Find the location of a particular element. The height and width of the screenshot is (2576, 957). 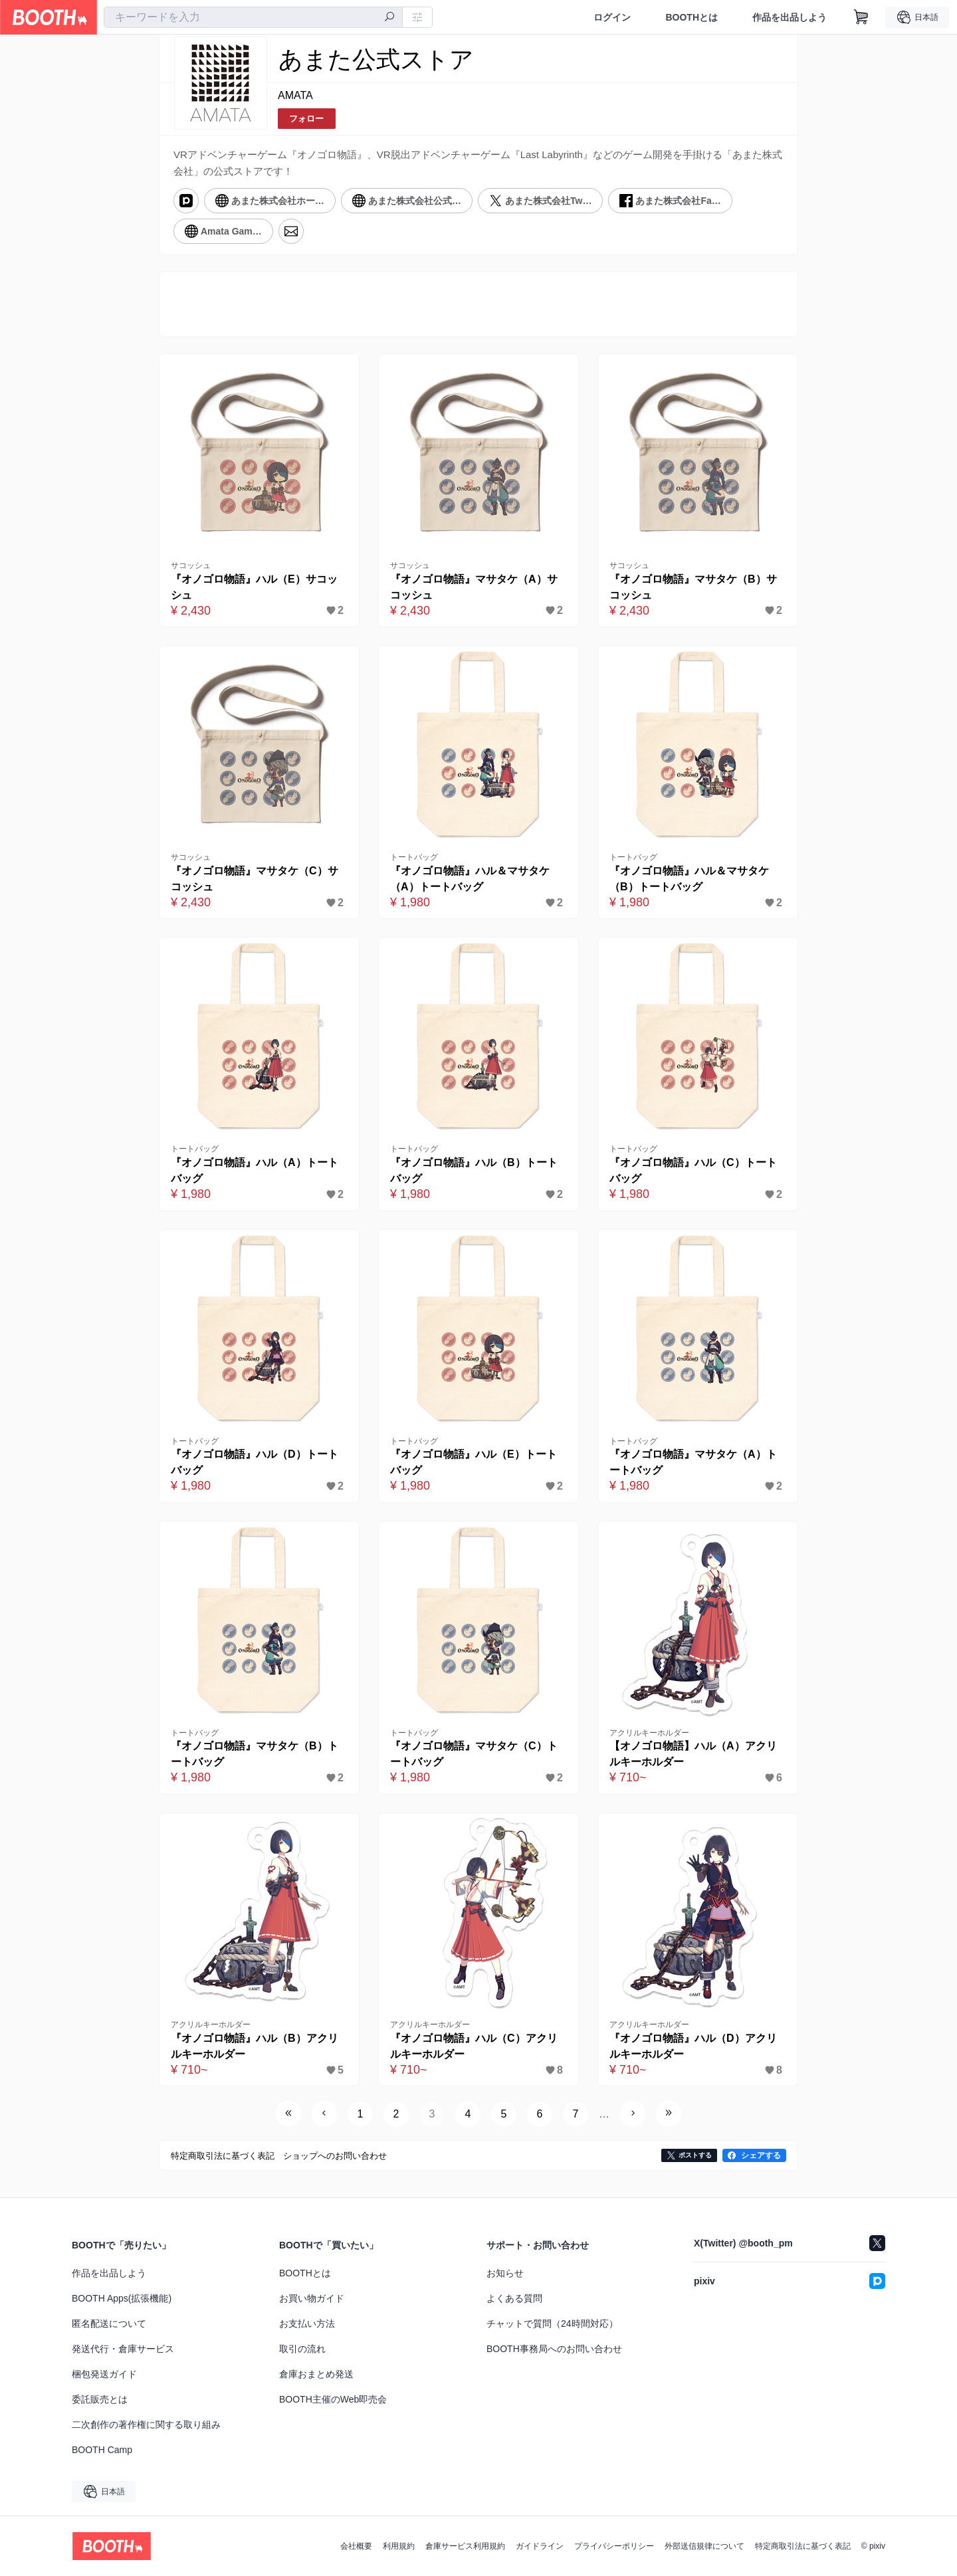

梱包発送ガイド is located at coordinates (104, 2374).